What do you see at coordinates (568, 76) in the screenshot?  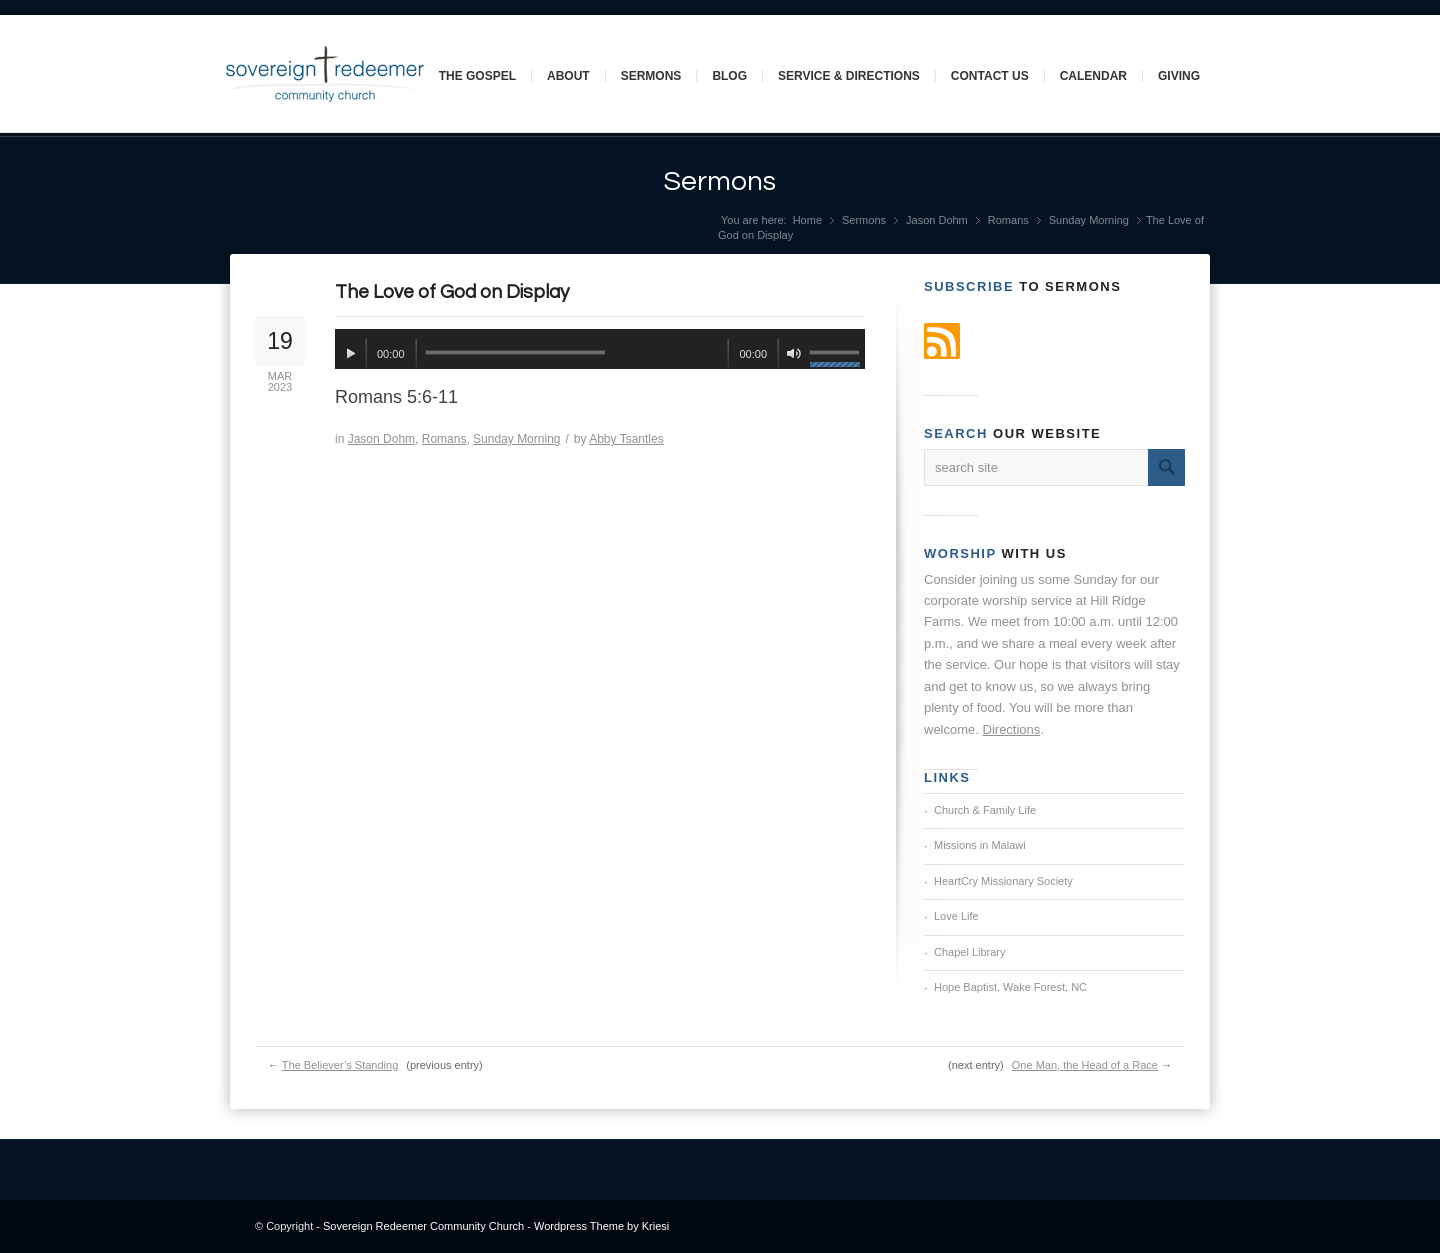 I see `About` at bounding box center [568, 76].